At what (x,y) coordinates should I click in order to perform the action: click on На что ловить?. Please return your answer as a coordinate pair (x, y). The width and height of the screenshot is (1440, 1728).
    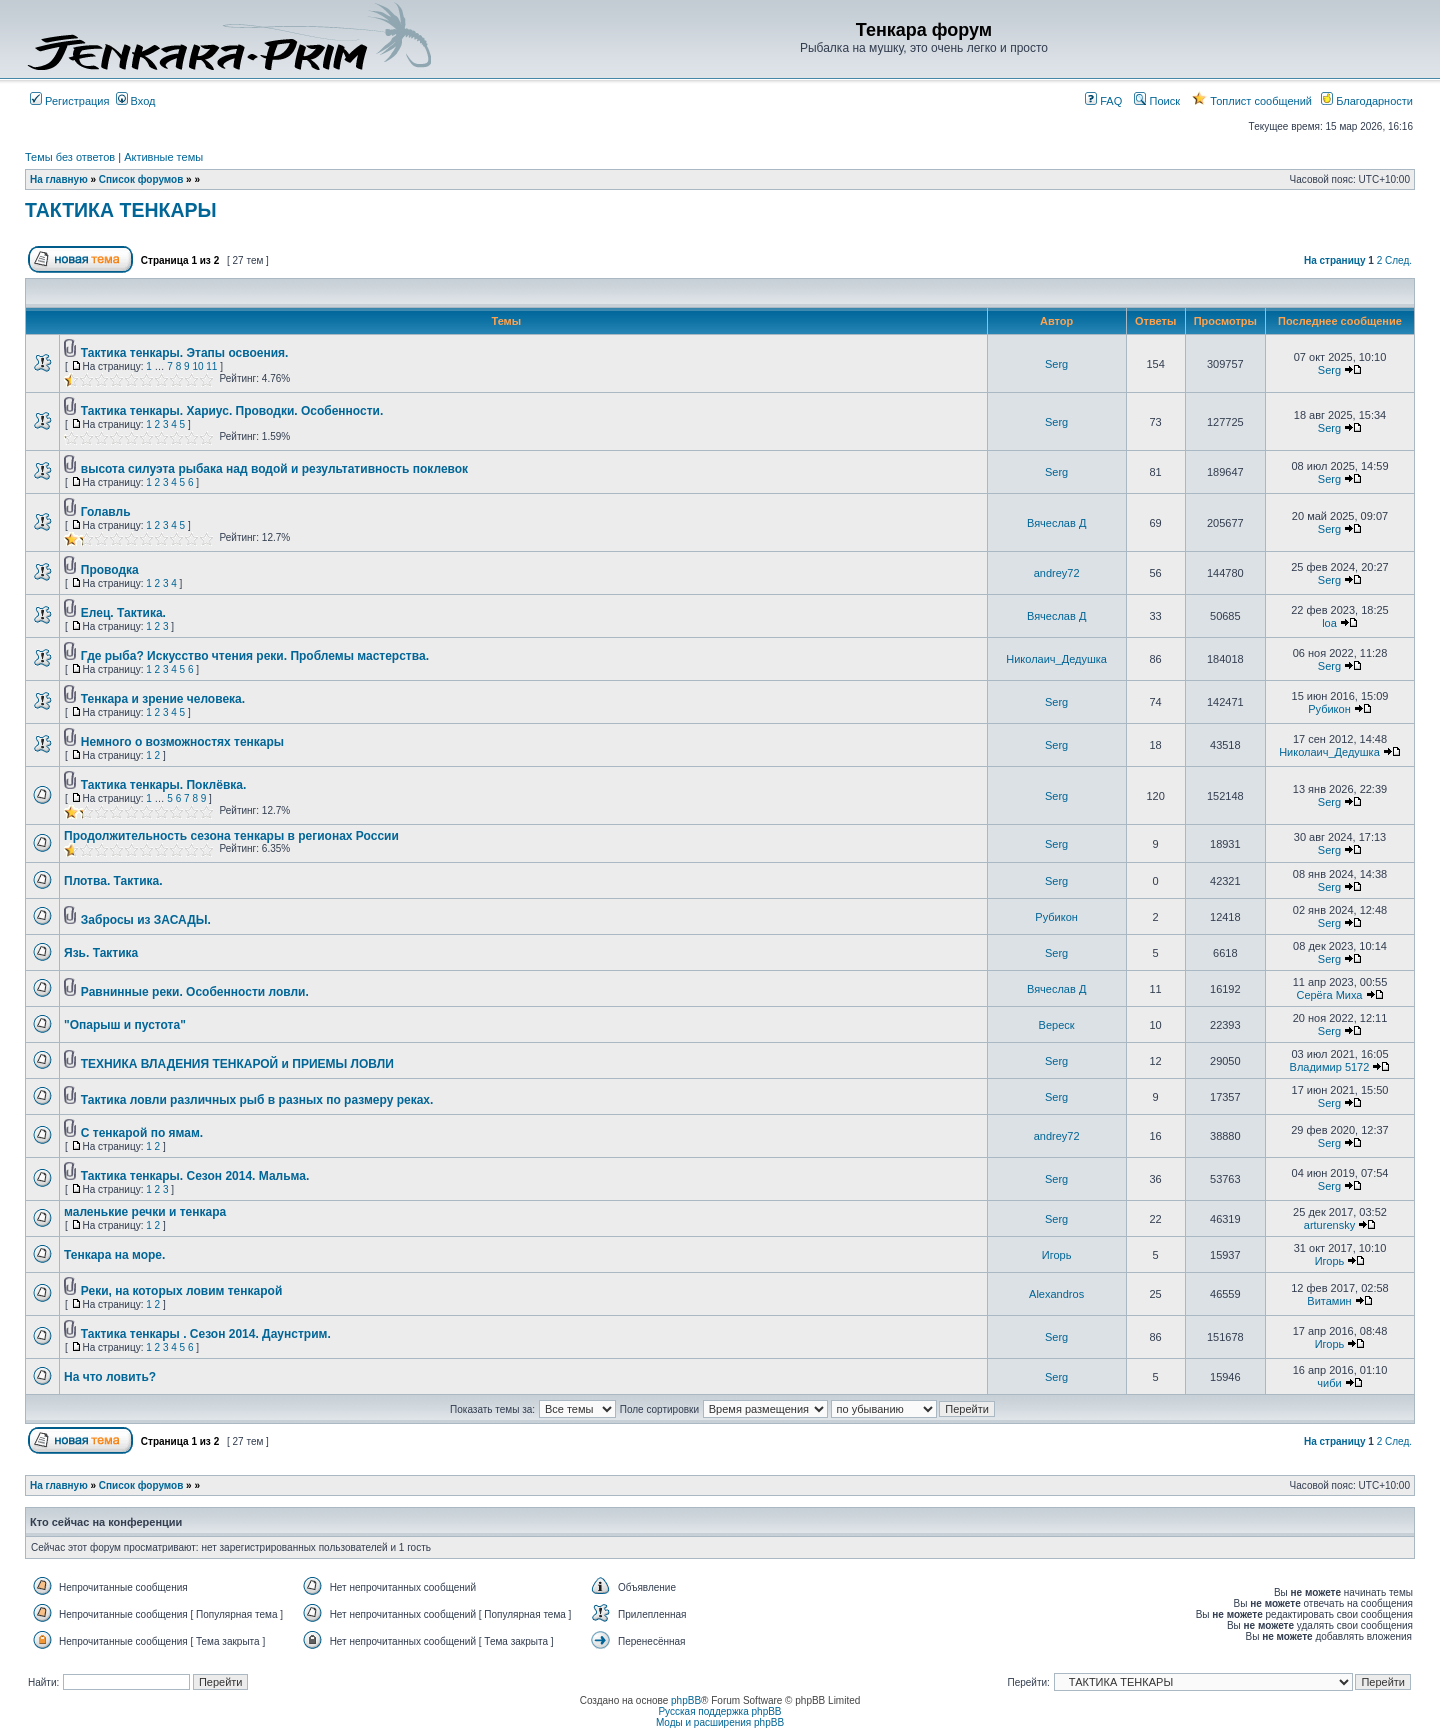
    Looking at the image, I should click on (110, 1377).